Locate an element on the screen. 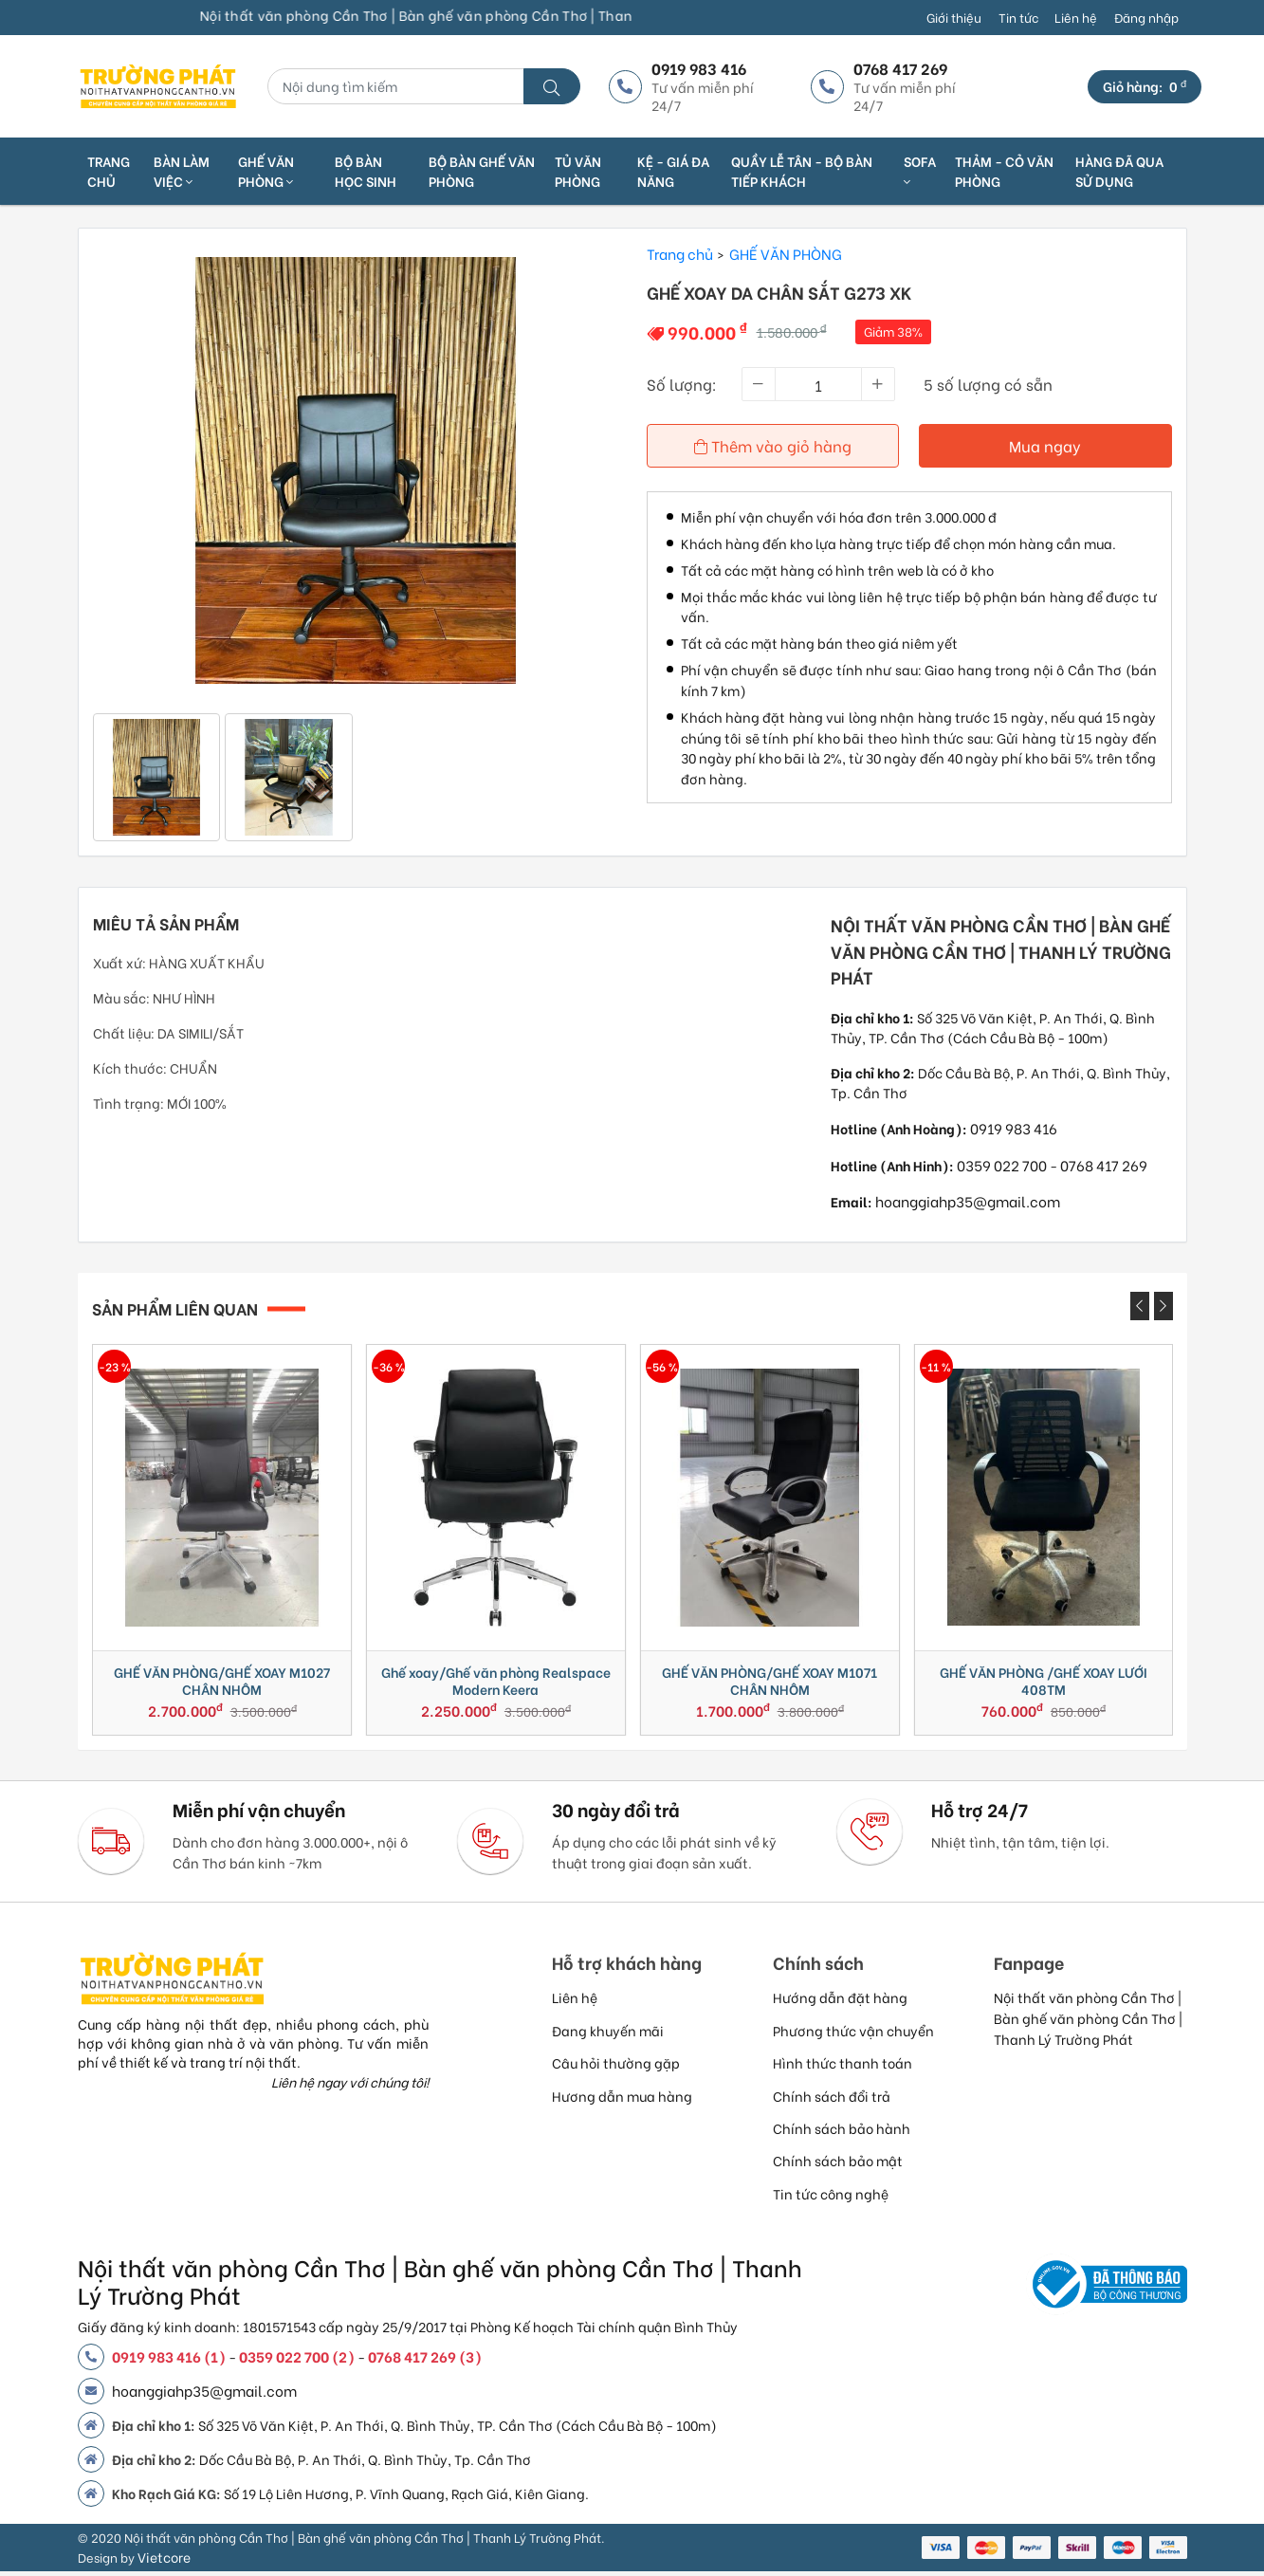  Mua ngay is located at coordinates (1046, 445).